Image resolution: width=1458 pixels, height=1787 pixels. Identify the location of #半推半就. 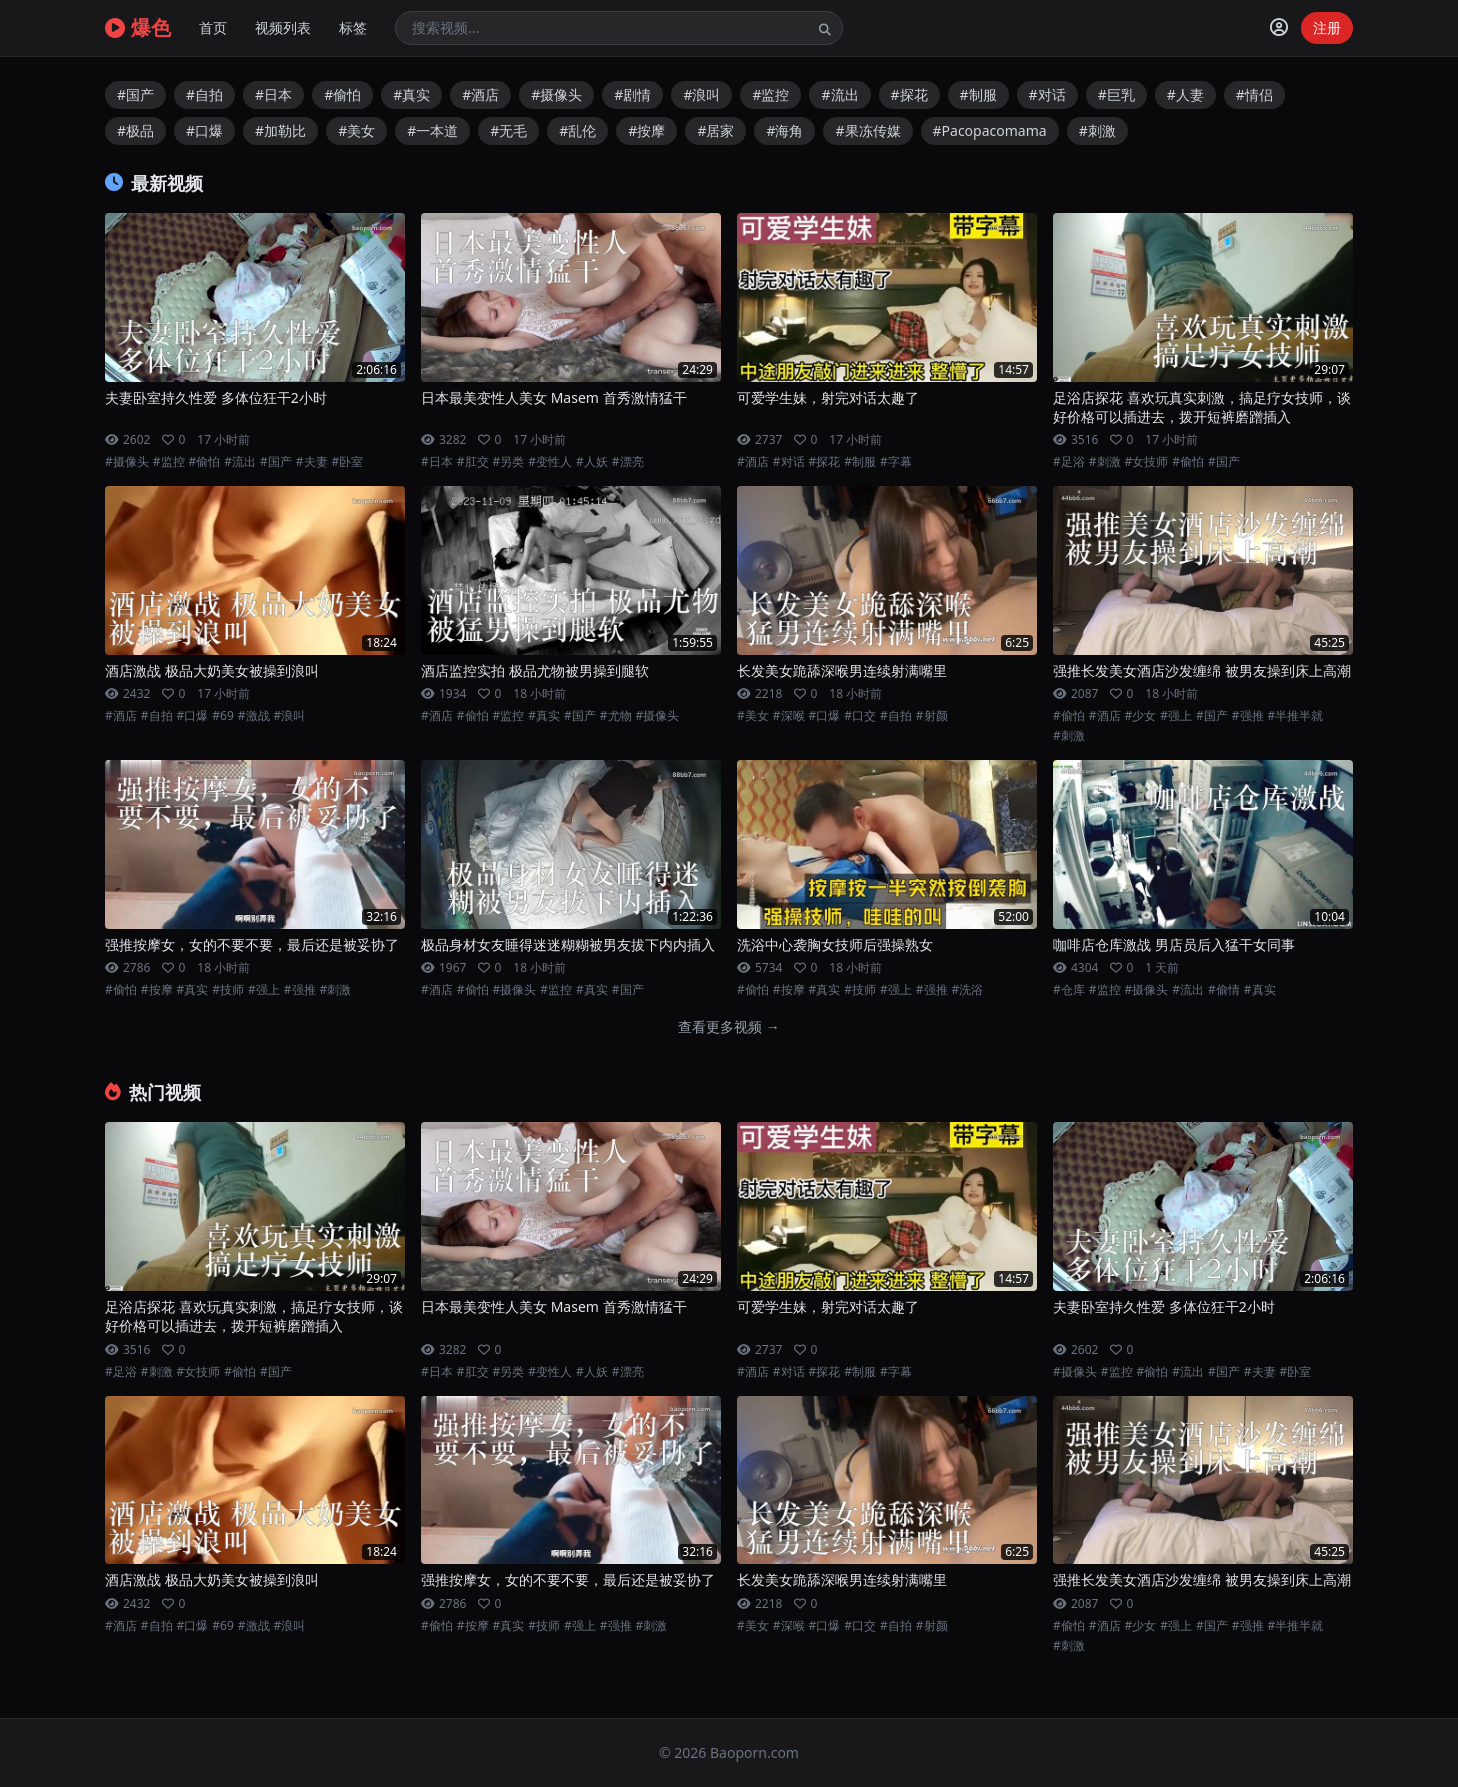
(1296, 716).